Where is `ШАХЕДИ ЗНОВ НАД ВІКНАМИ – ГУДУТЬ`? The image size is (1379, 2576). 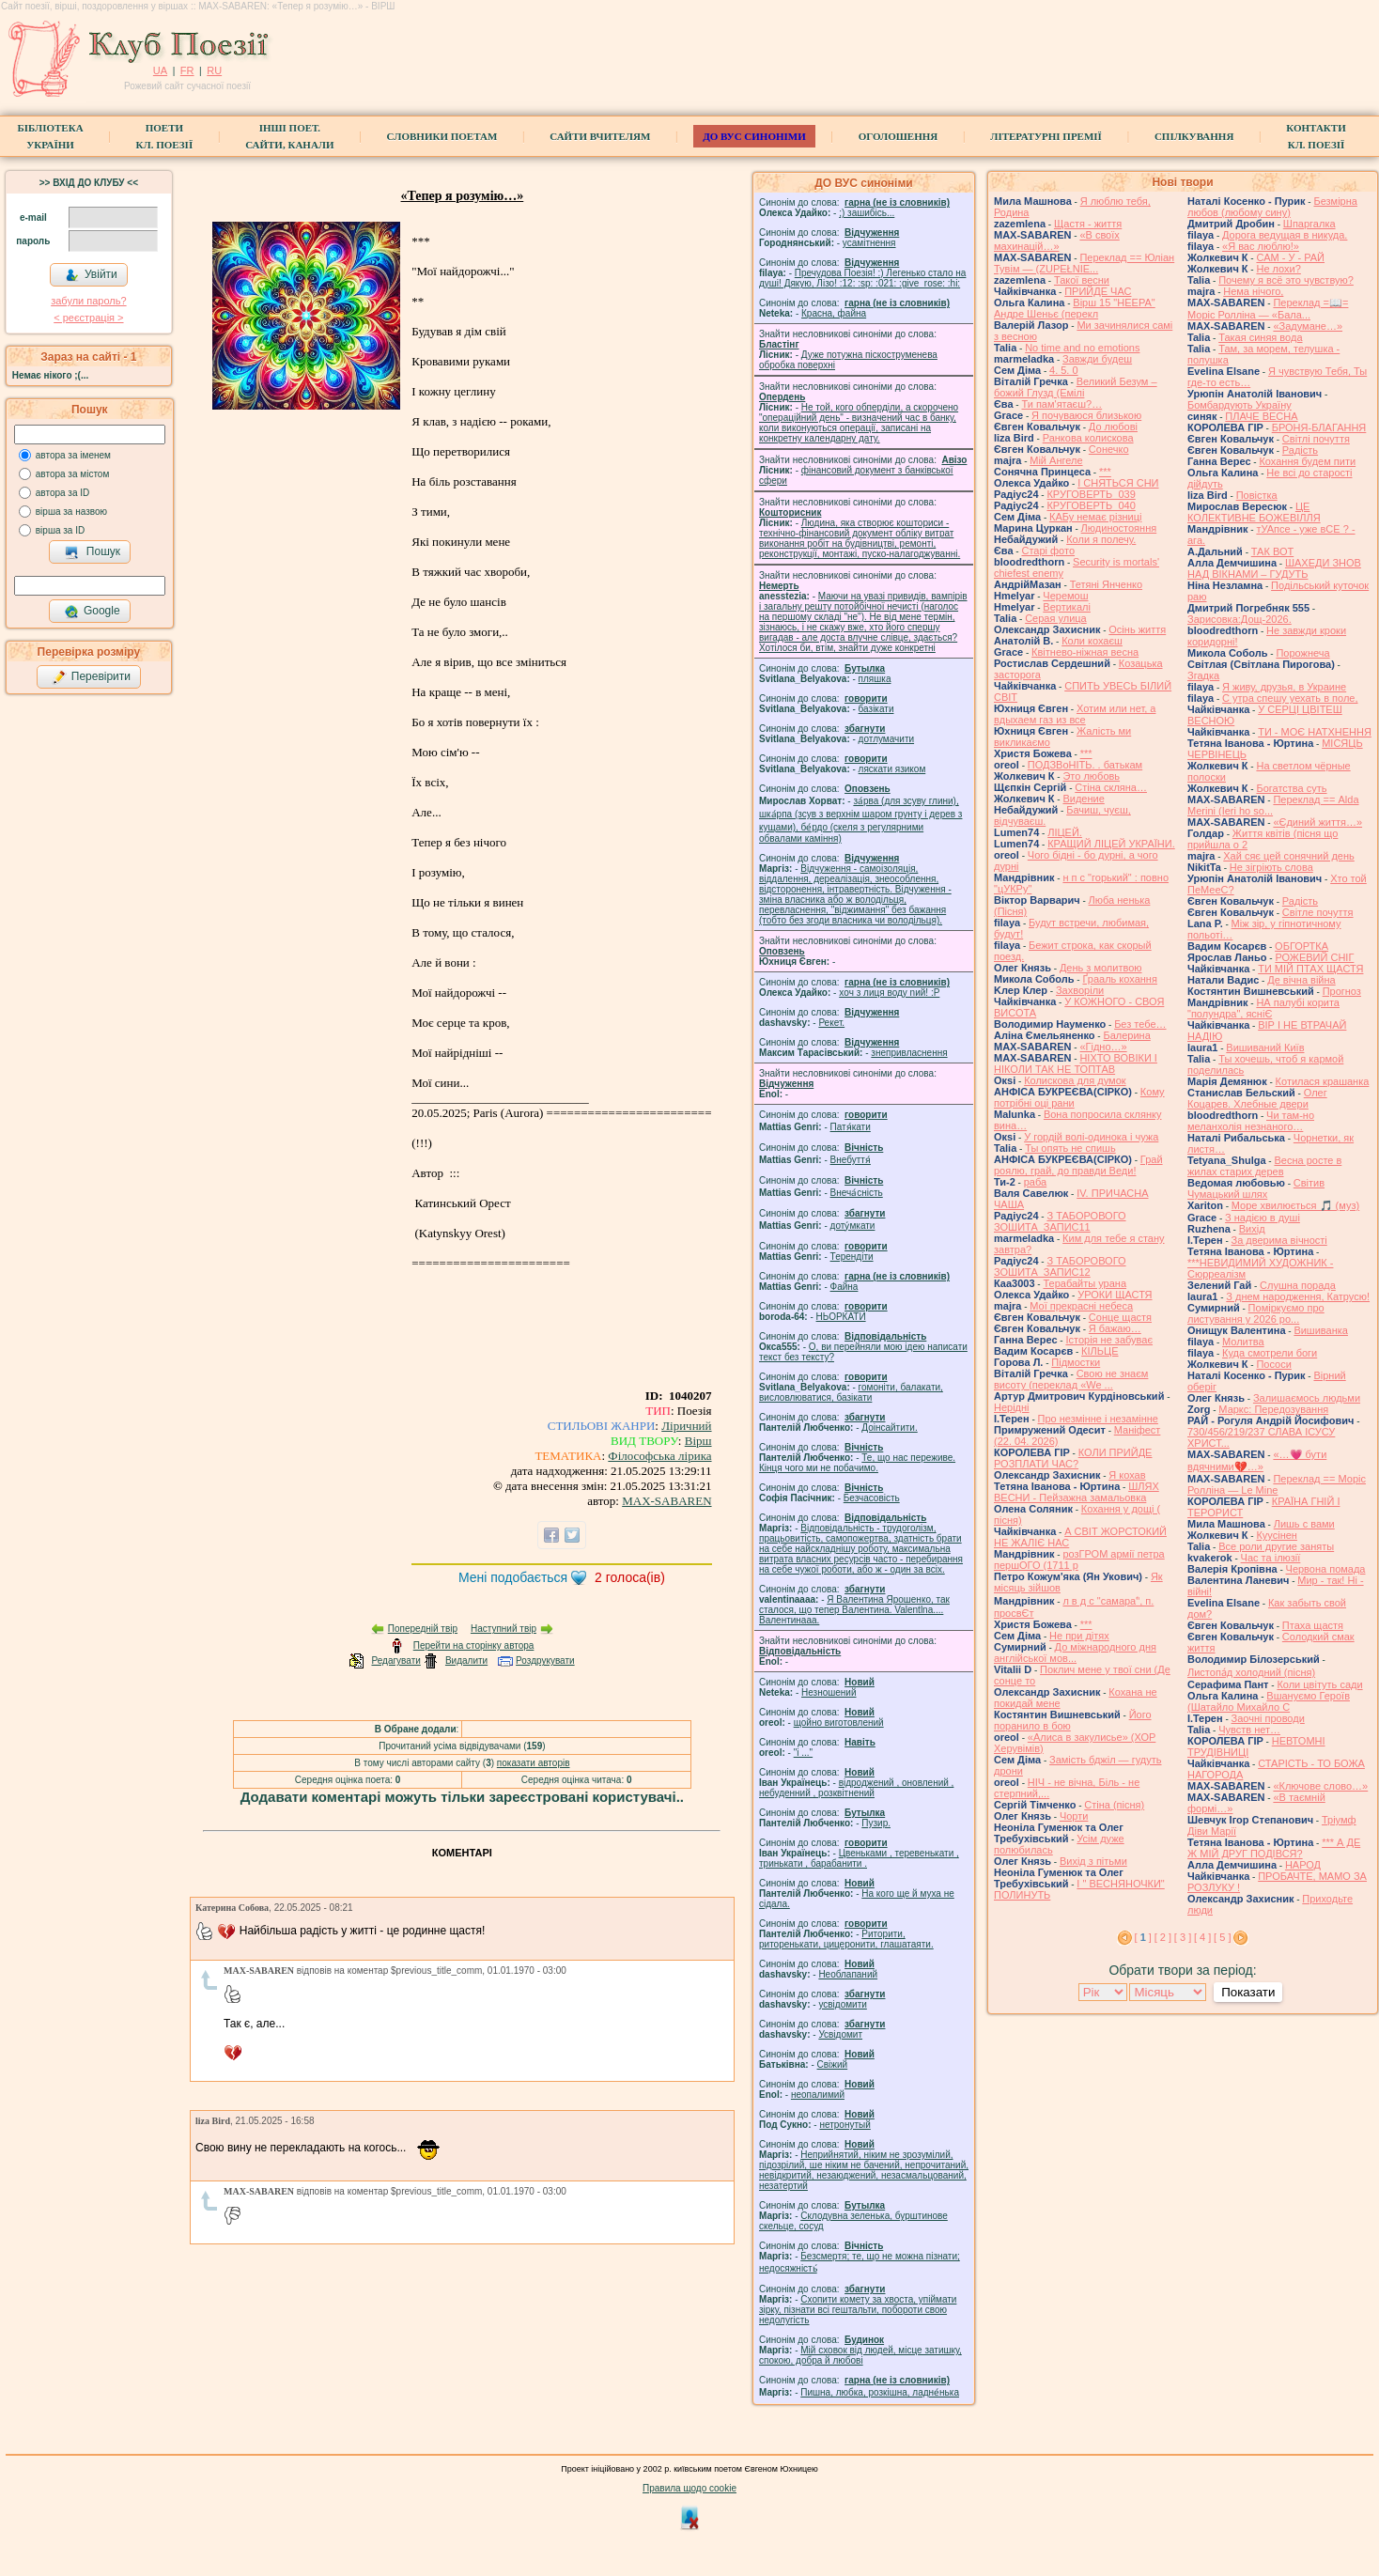 ШАХЕДИ ЗНОВ НАД ВІКНАМИ – ГУДУТЬ is located at coordinates (1274, 568).